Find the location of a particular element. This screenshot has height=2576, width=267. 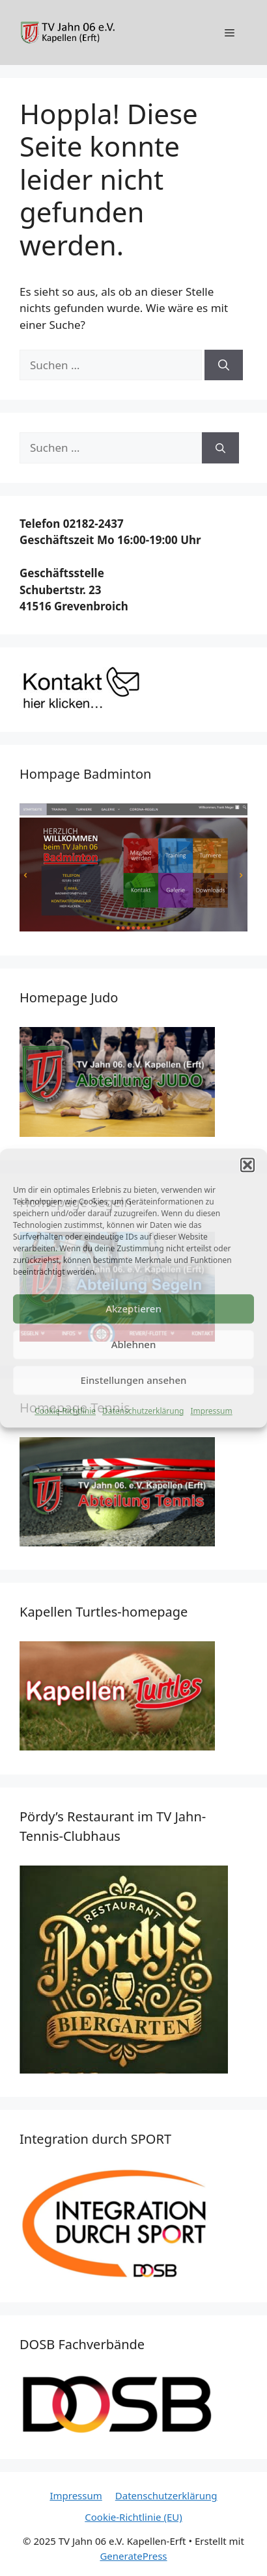

[button] is located at coordinates (247, 1164).